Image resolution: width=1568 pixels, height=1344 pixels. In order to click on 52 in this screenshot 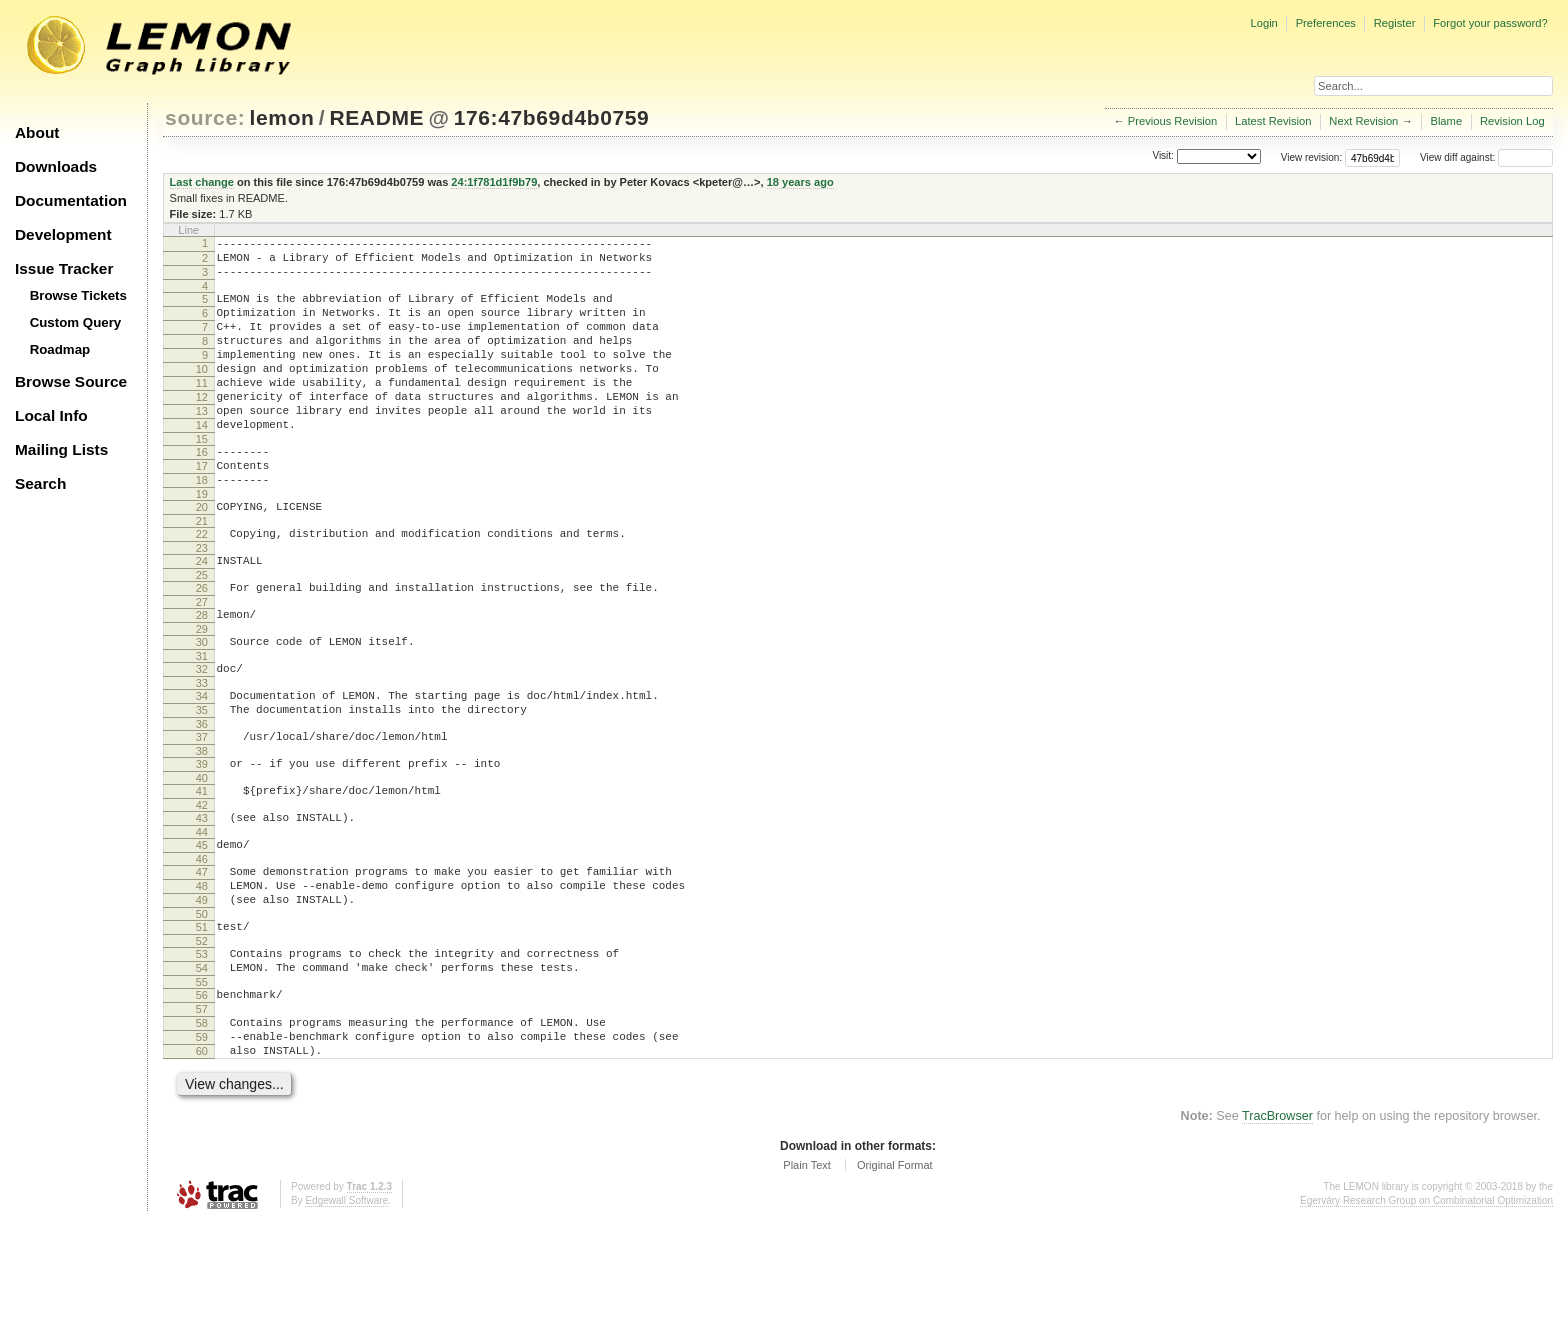, I will do `click(202, 1043)`.